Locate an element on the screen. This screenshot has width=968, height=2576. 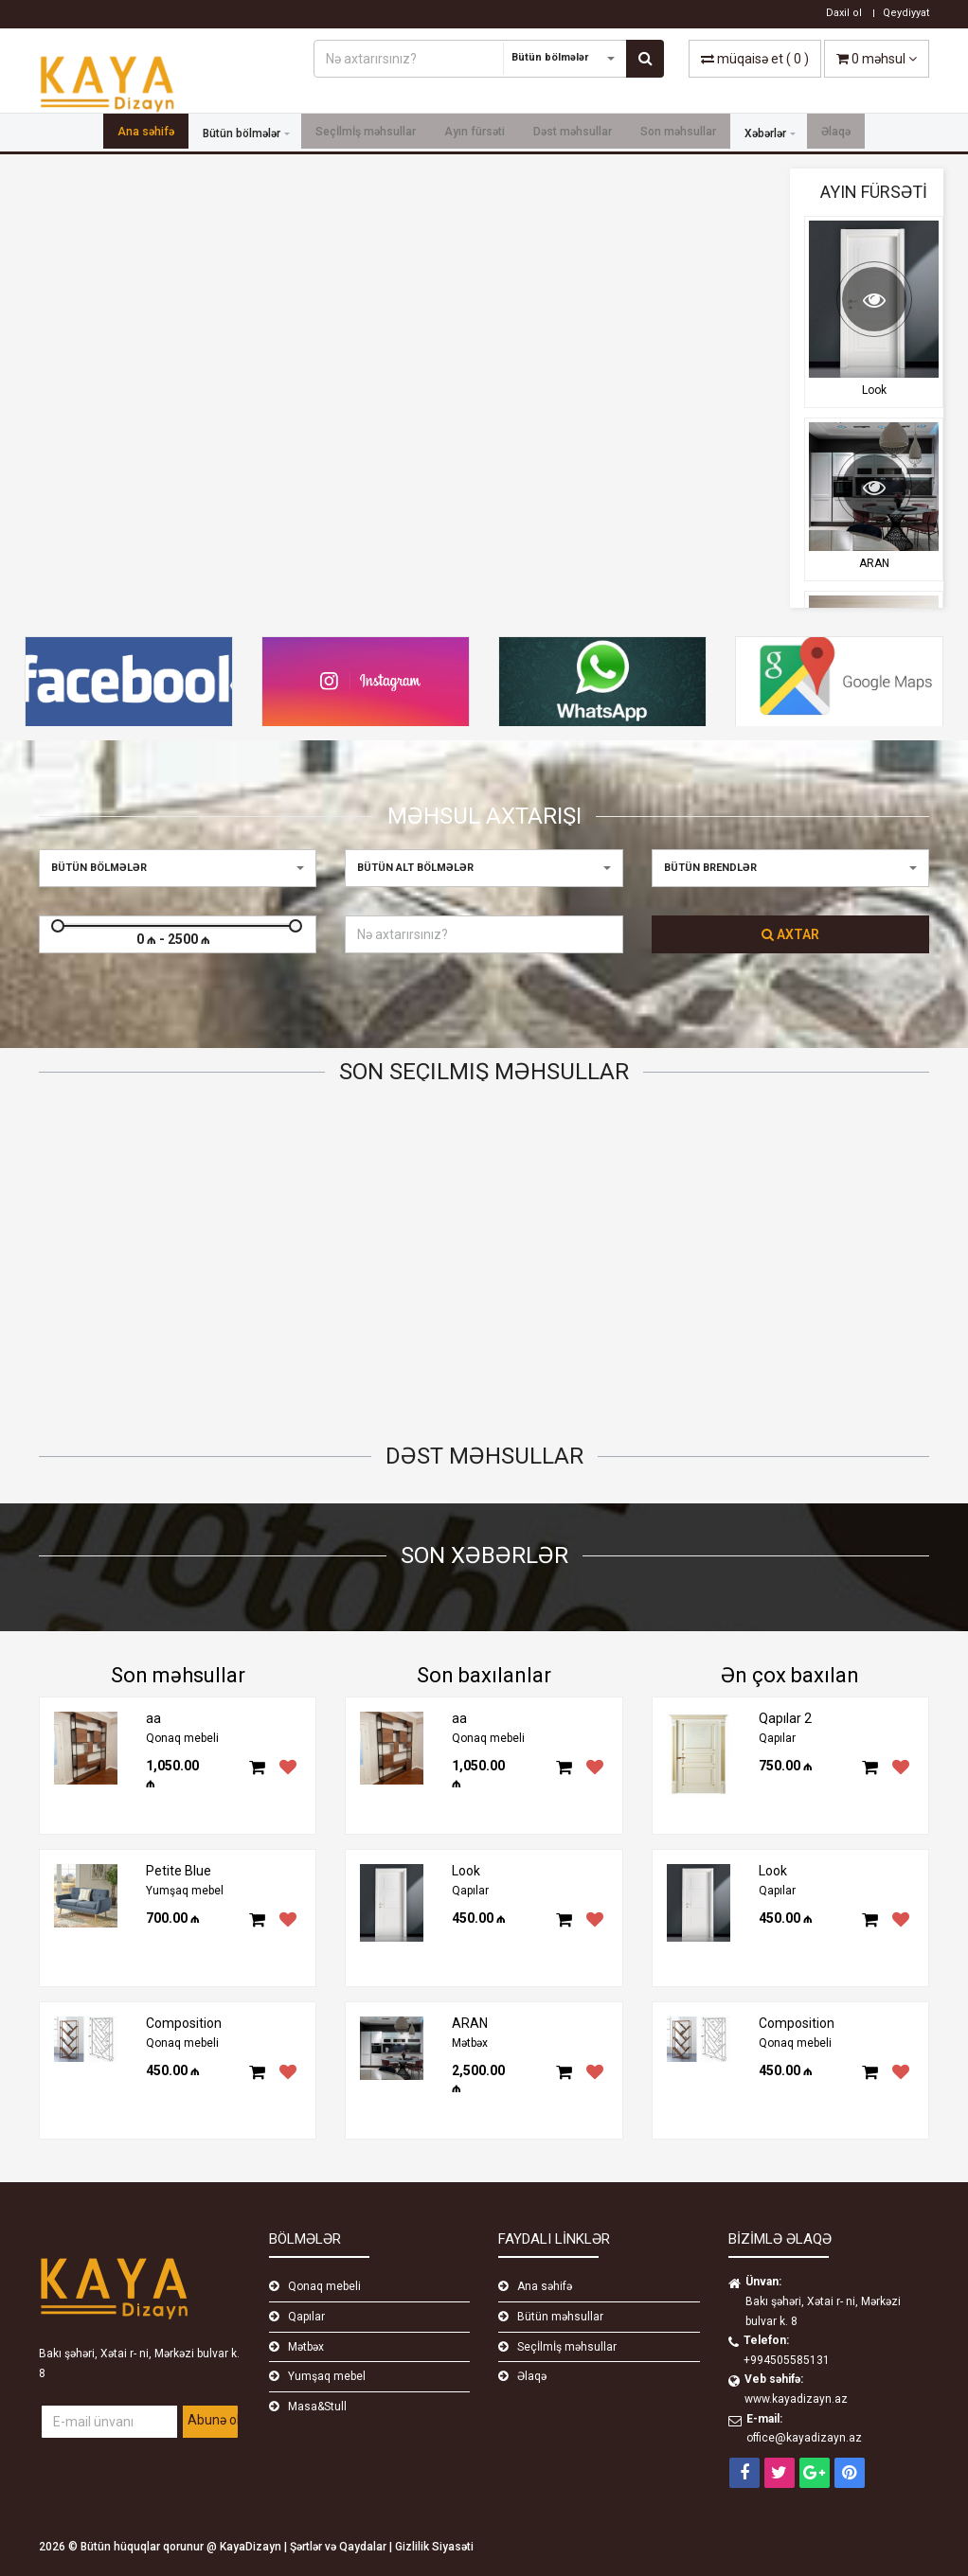
aa is located at coordinates (153, 1718).